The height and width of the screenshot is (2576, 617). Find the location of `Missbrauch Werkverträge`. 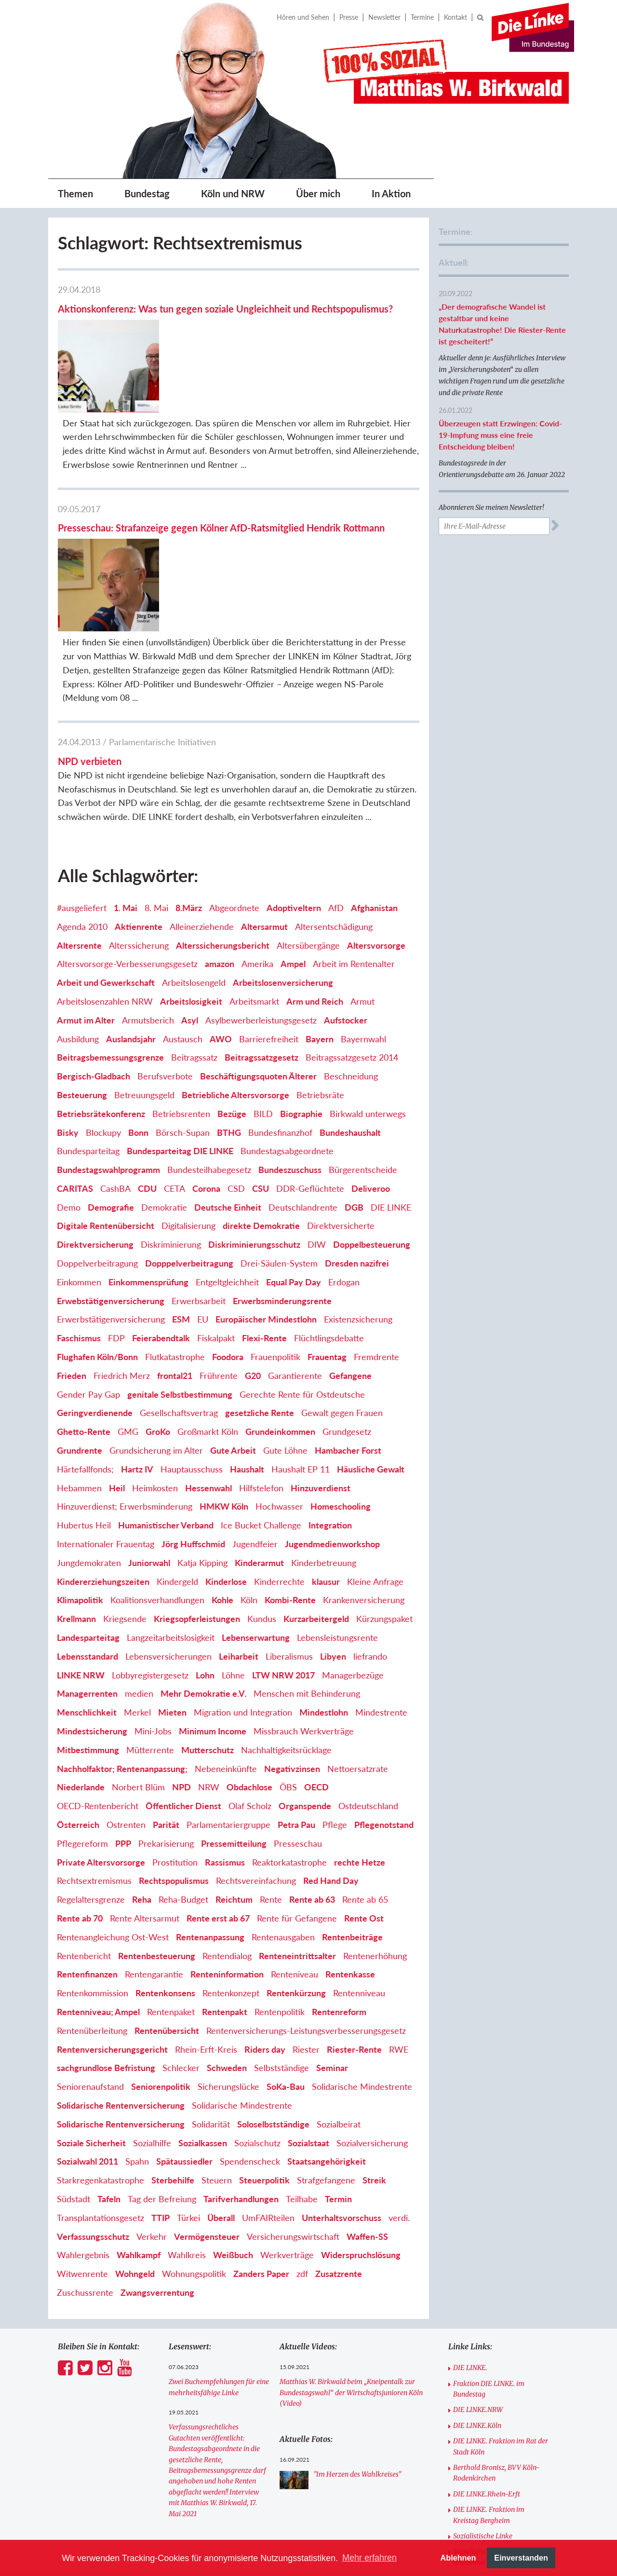

Missbrauch Werkverträge is located at coordinates (304, 1599).